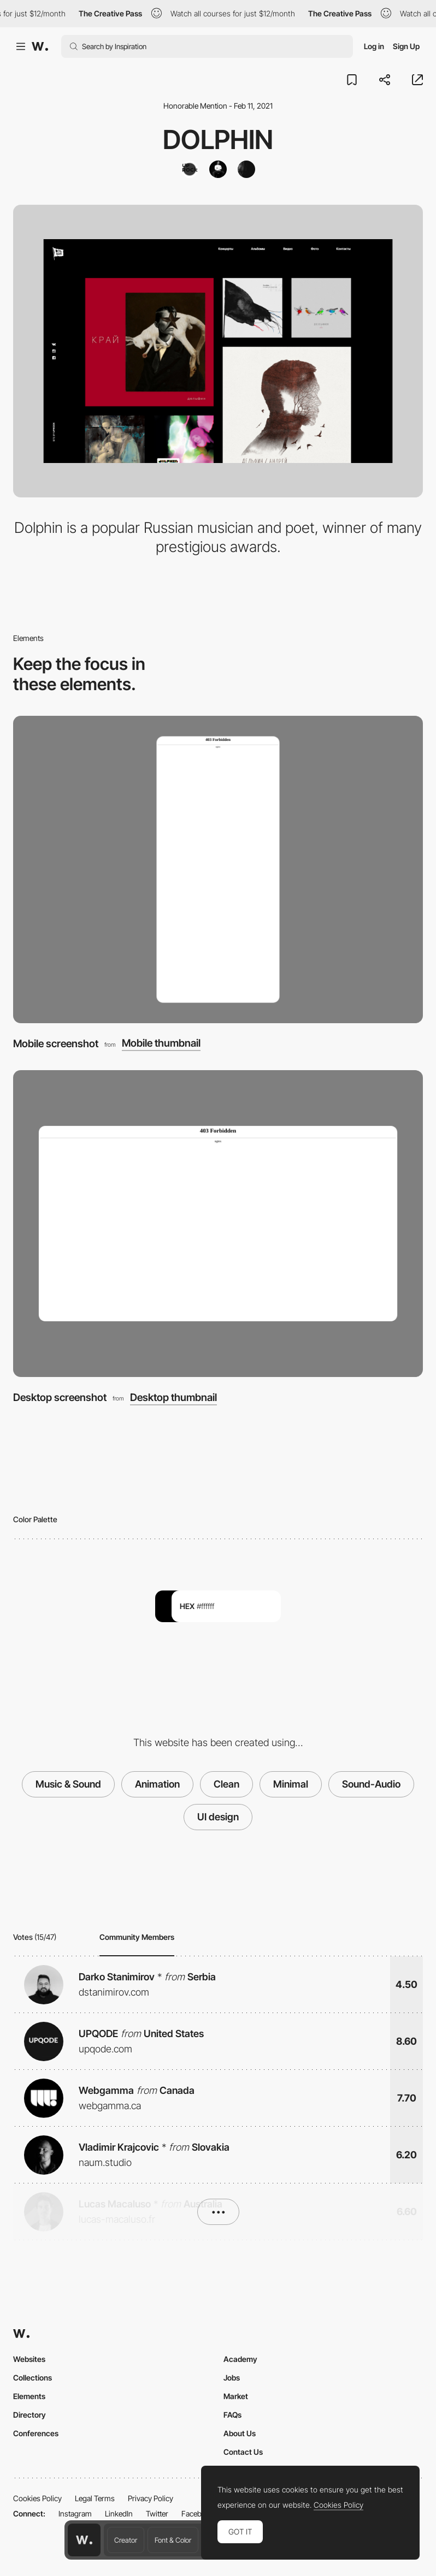 This screenshot has height=2576, width=436. I want to click on Facebook, so click(197, 2513).